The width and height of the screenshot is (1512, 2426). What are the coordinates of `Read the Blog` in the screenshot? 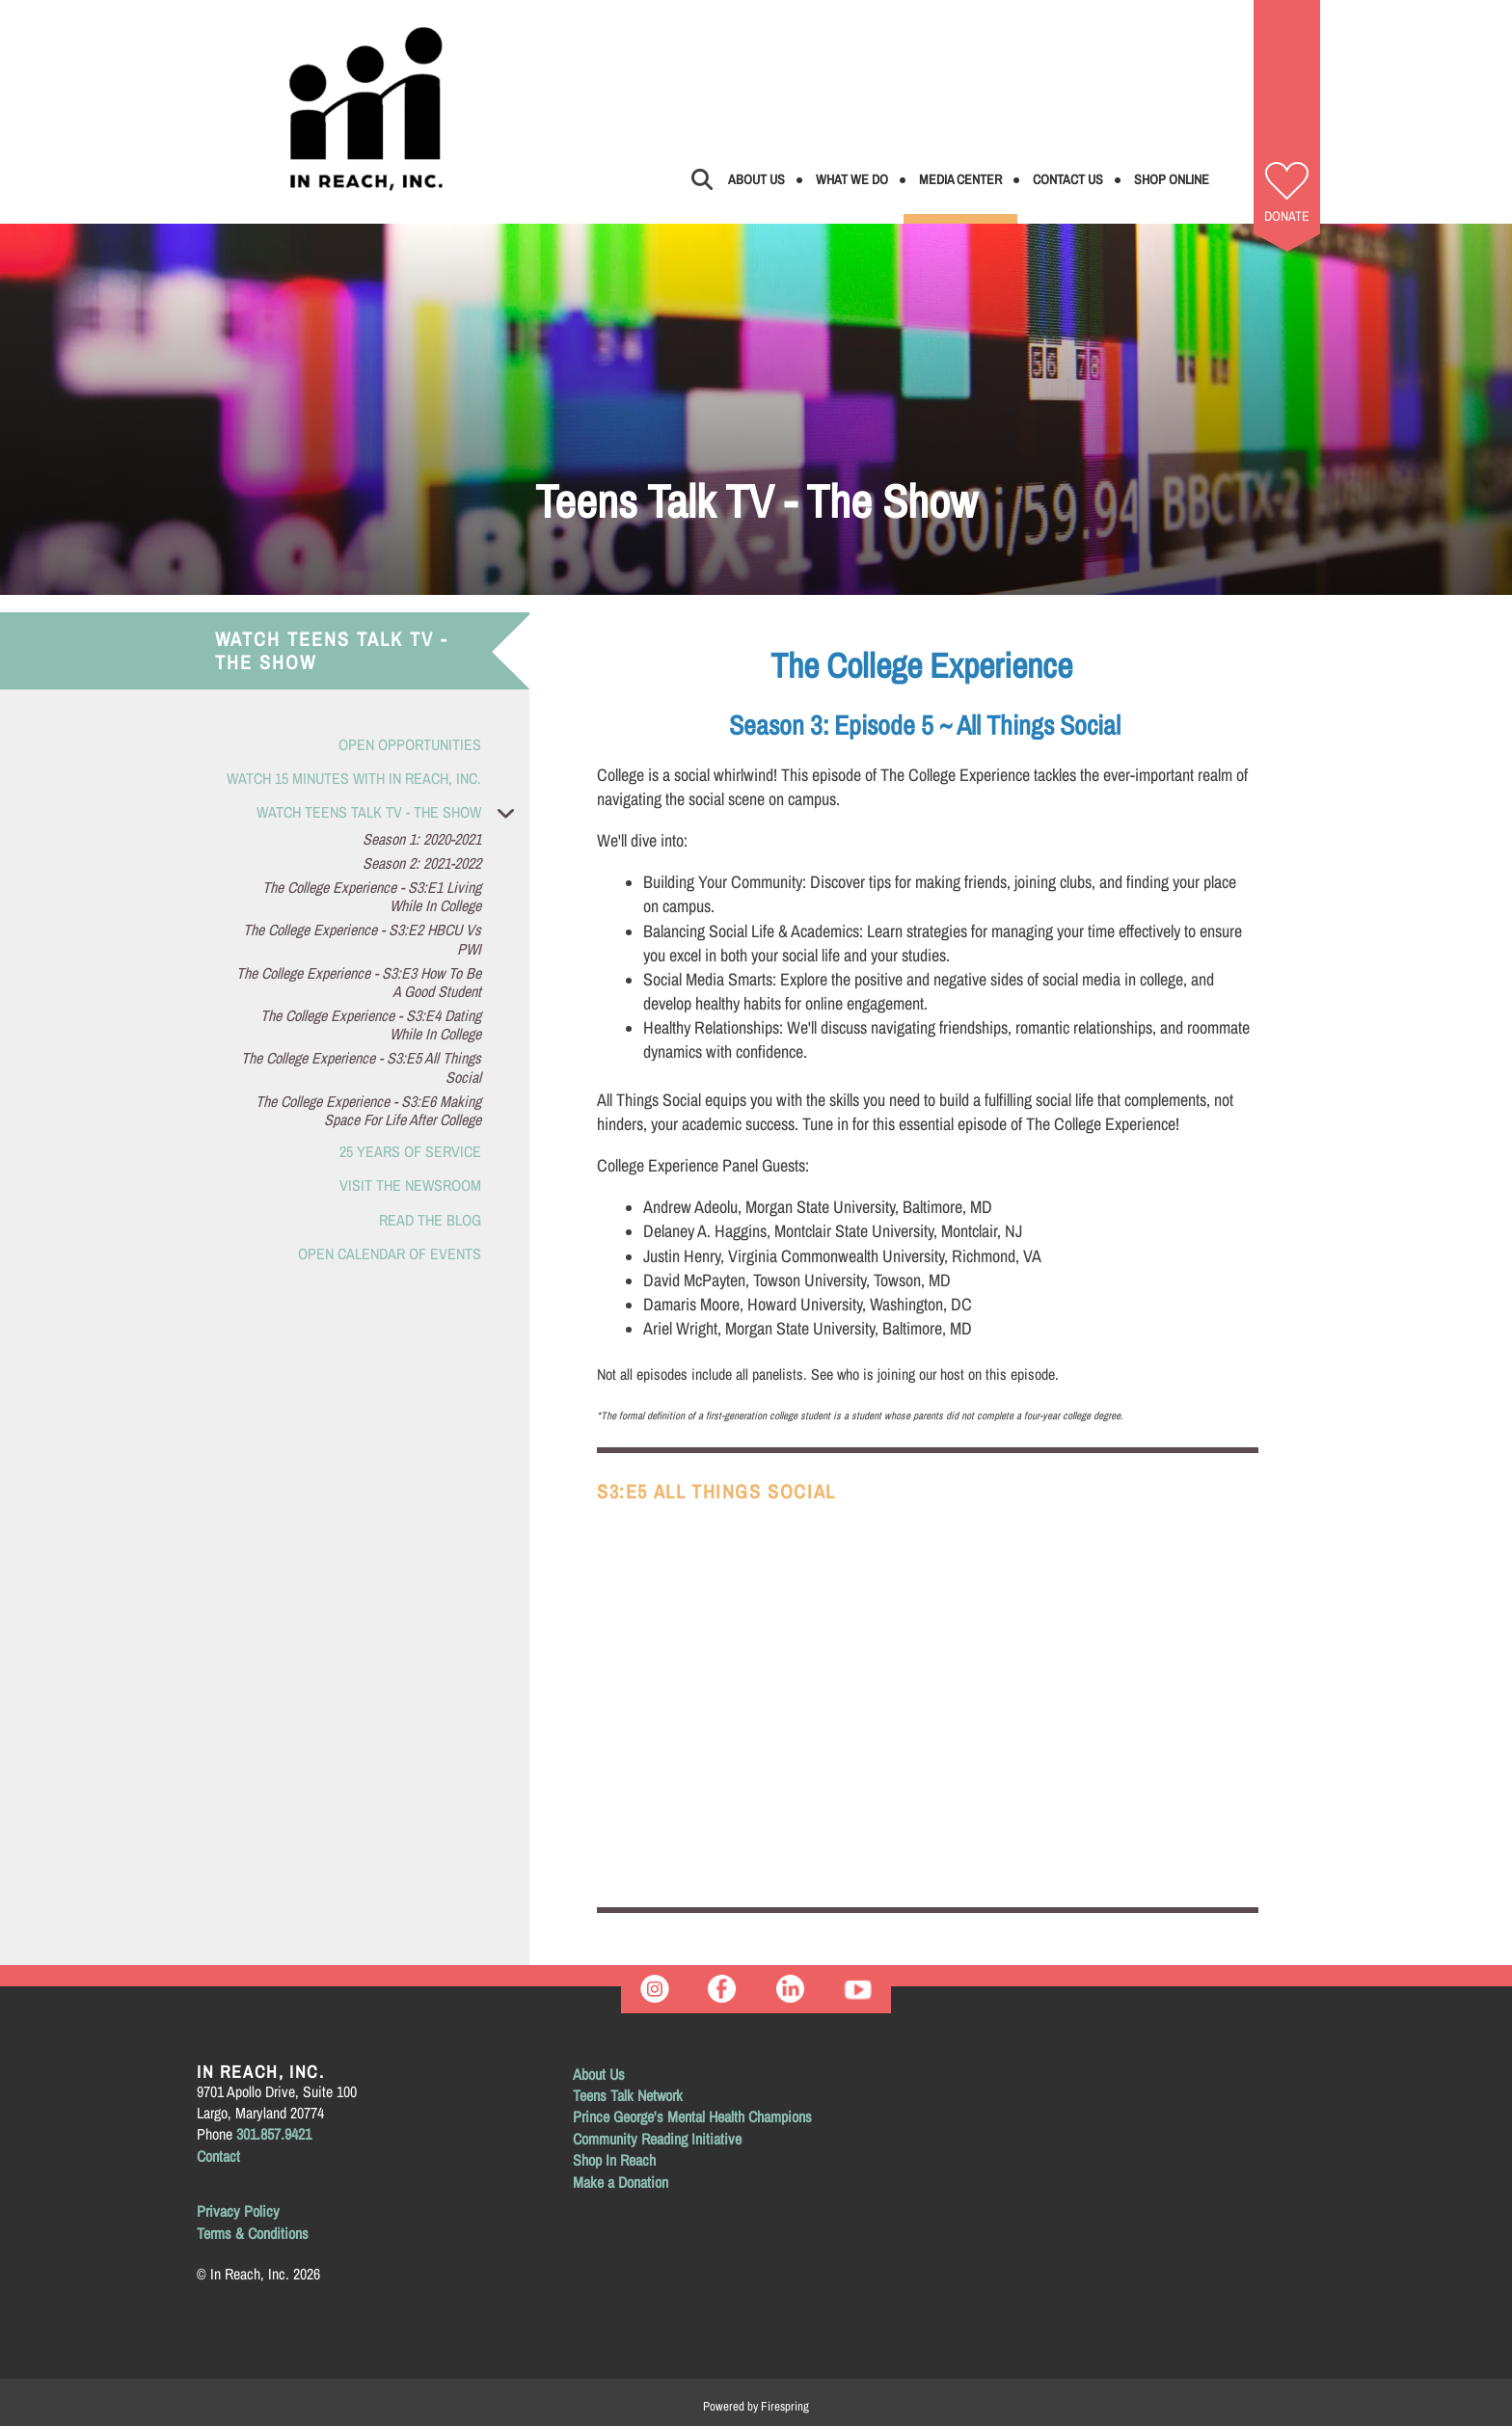 It's located at (430, 1219).